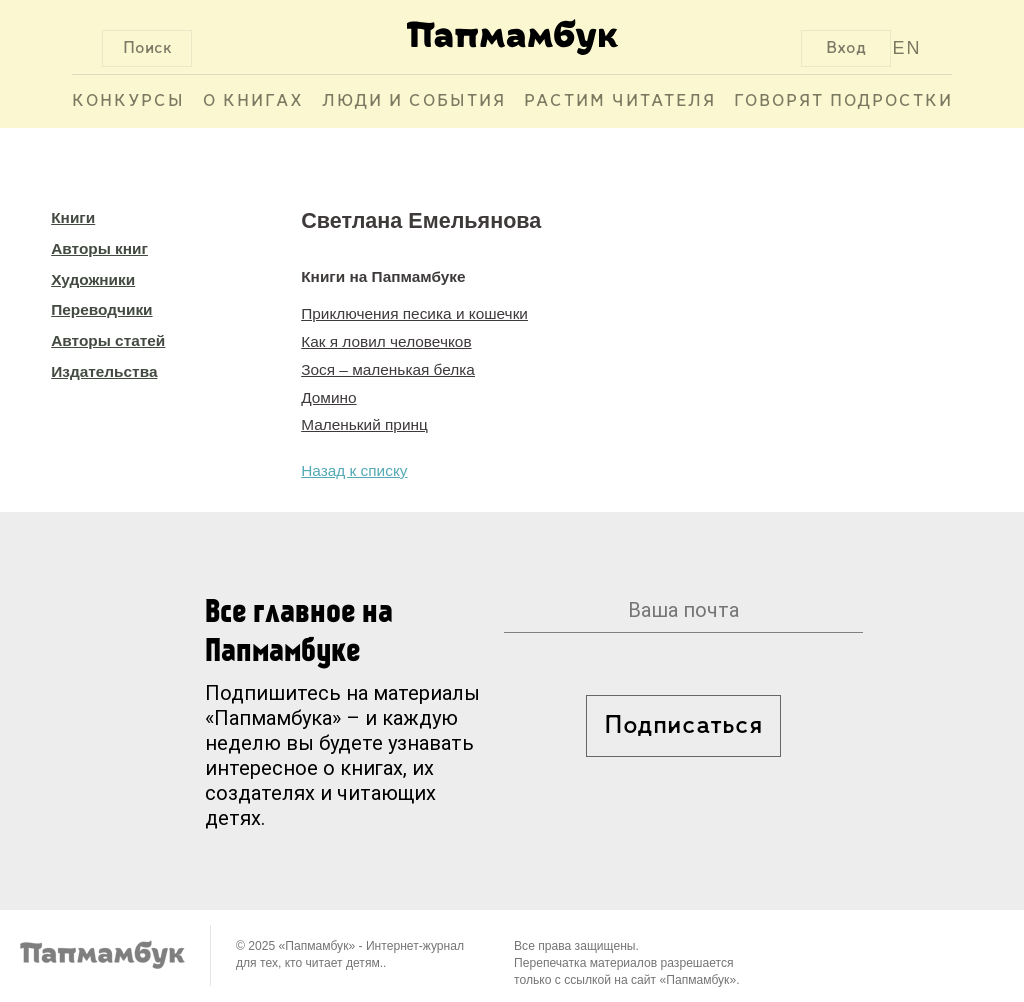  What do you see at coordinates (104, 371) in the screenshot?
I see `Издательства` at bounding box center [104, 371].